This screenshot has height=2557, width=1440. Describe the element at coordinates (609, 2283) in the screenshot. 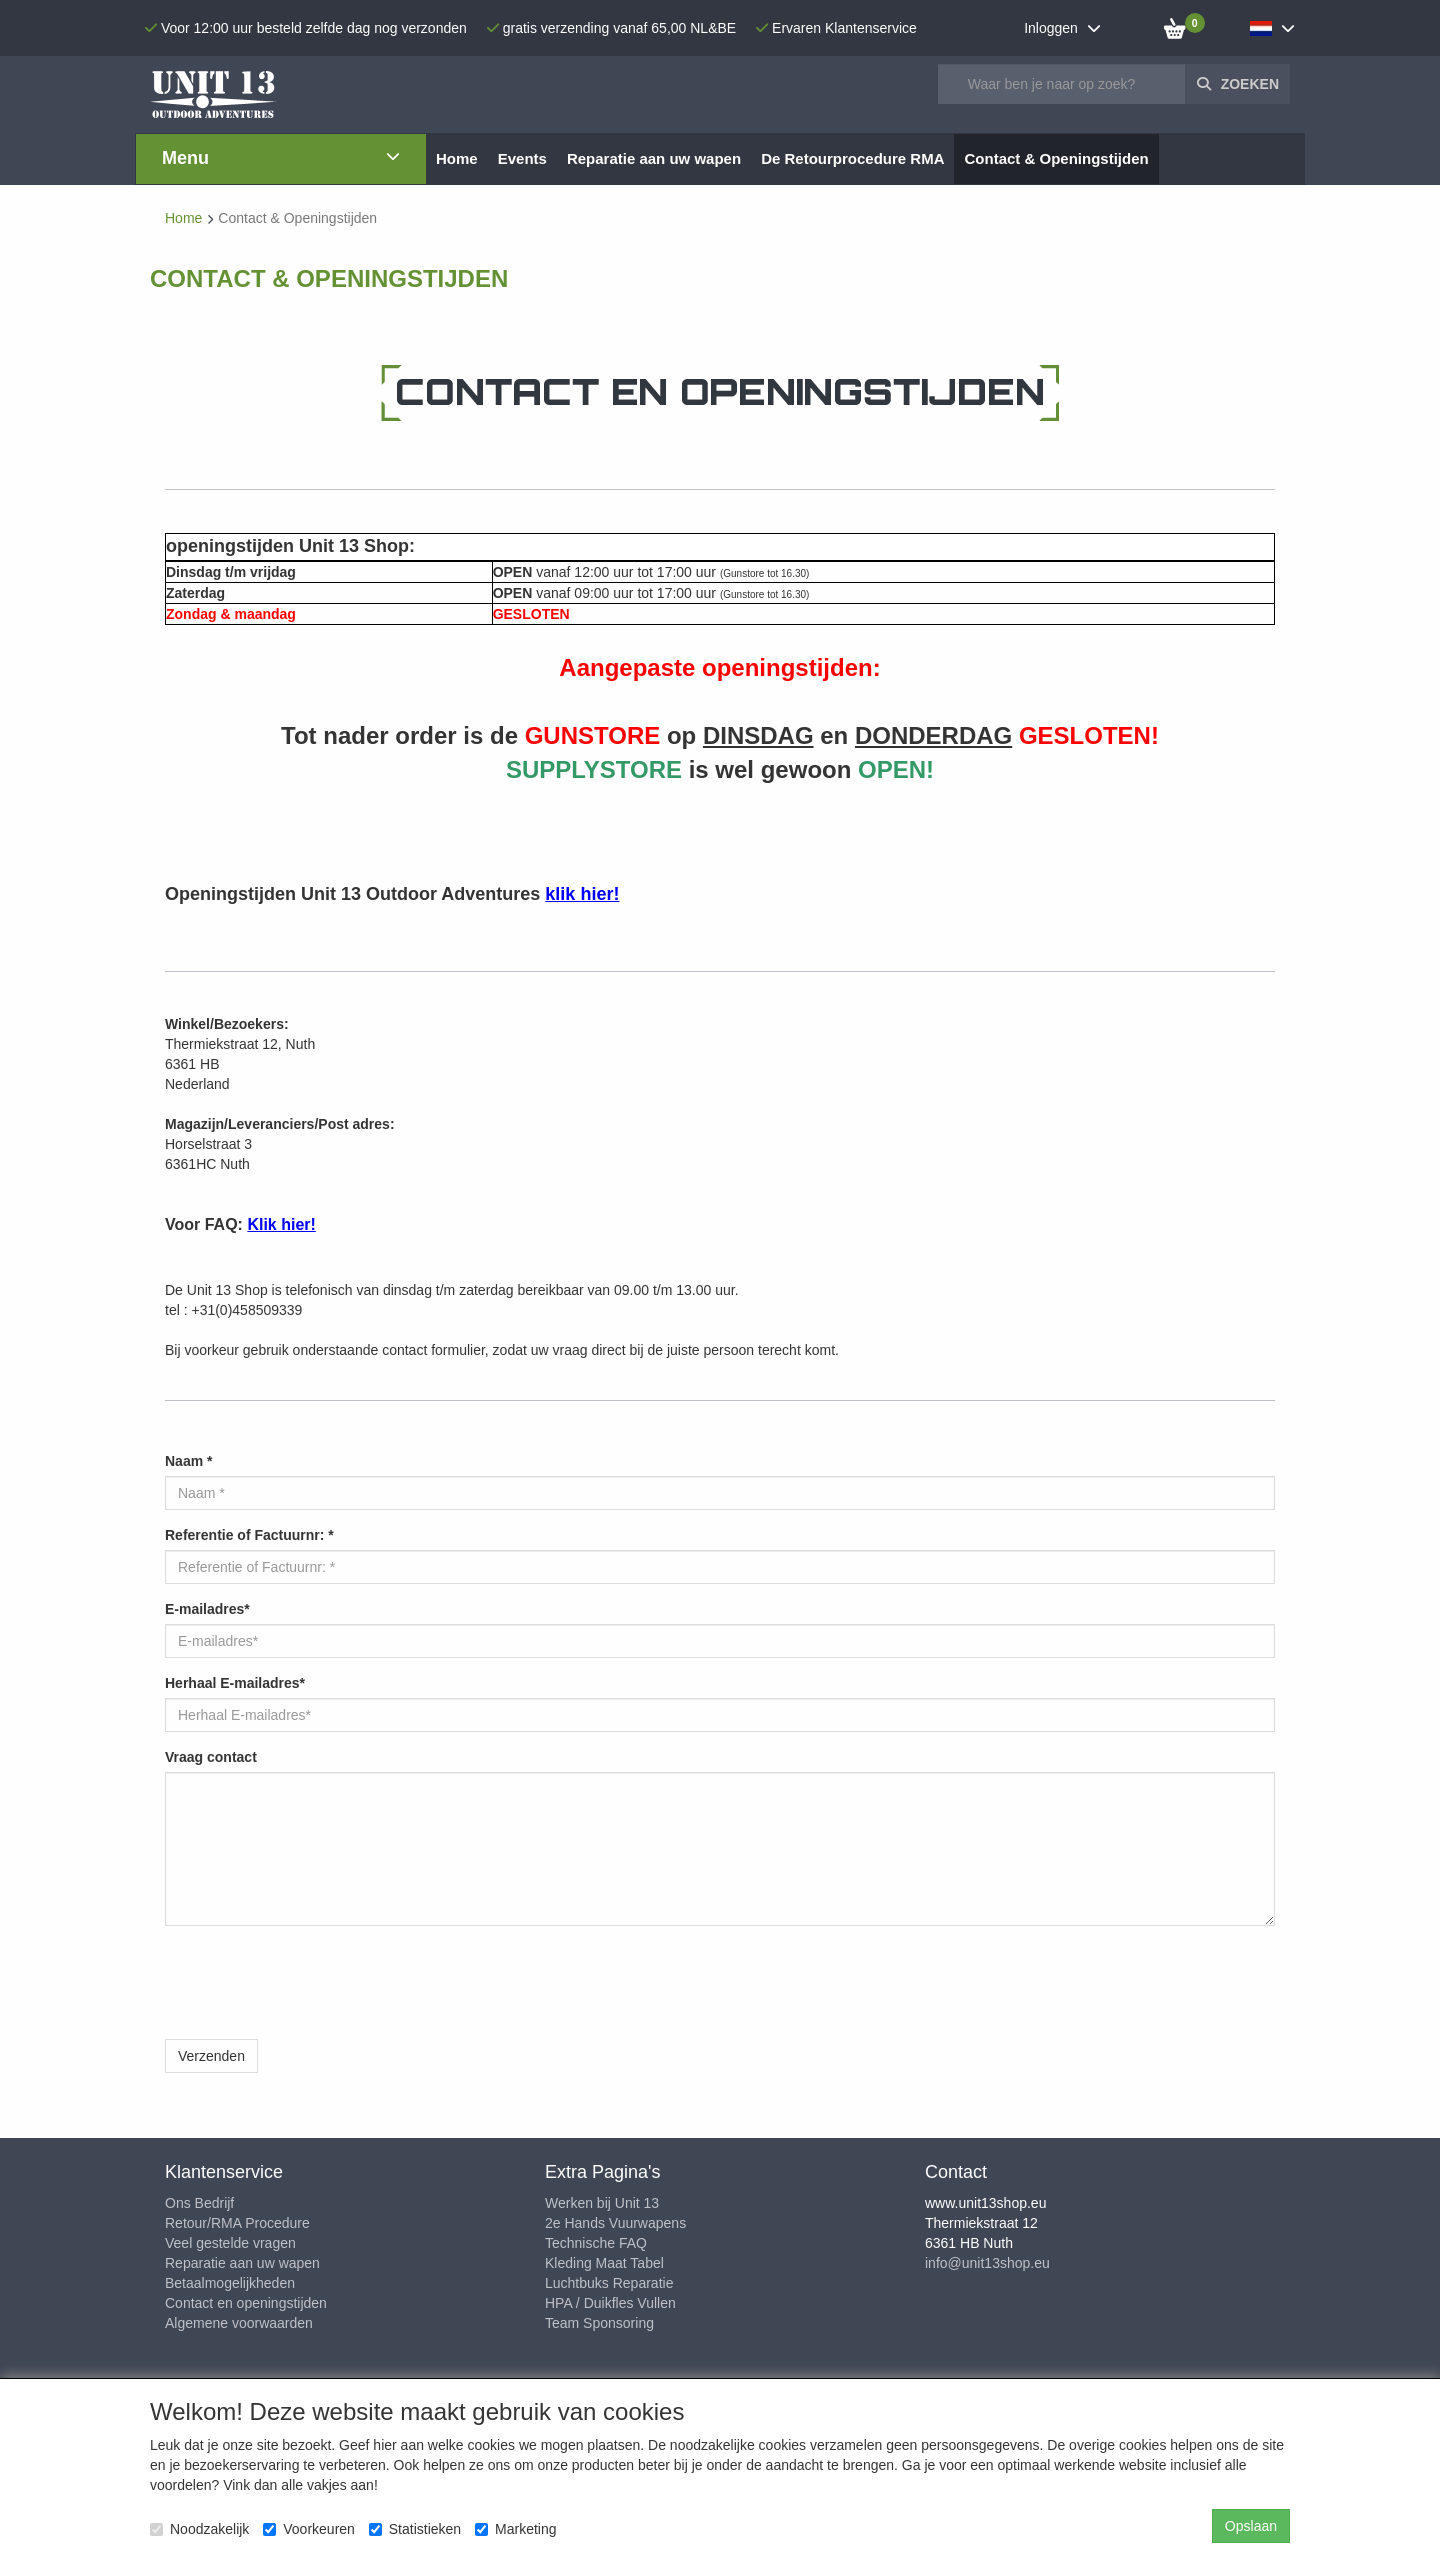

I see `Luchtbuks Reparatie` at that location.